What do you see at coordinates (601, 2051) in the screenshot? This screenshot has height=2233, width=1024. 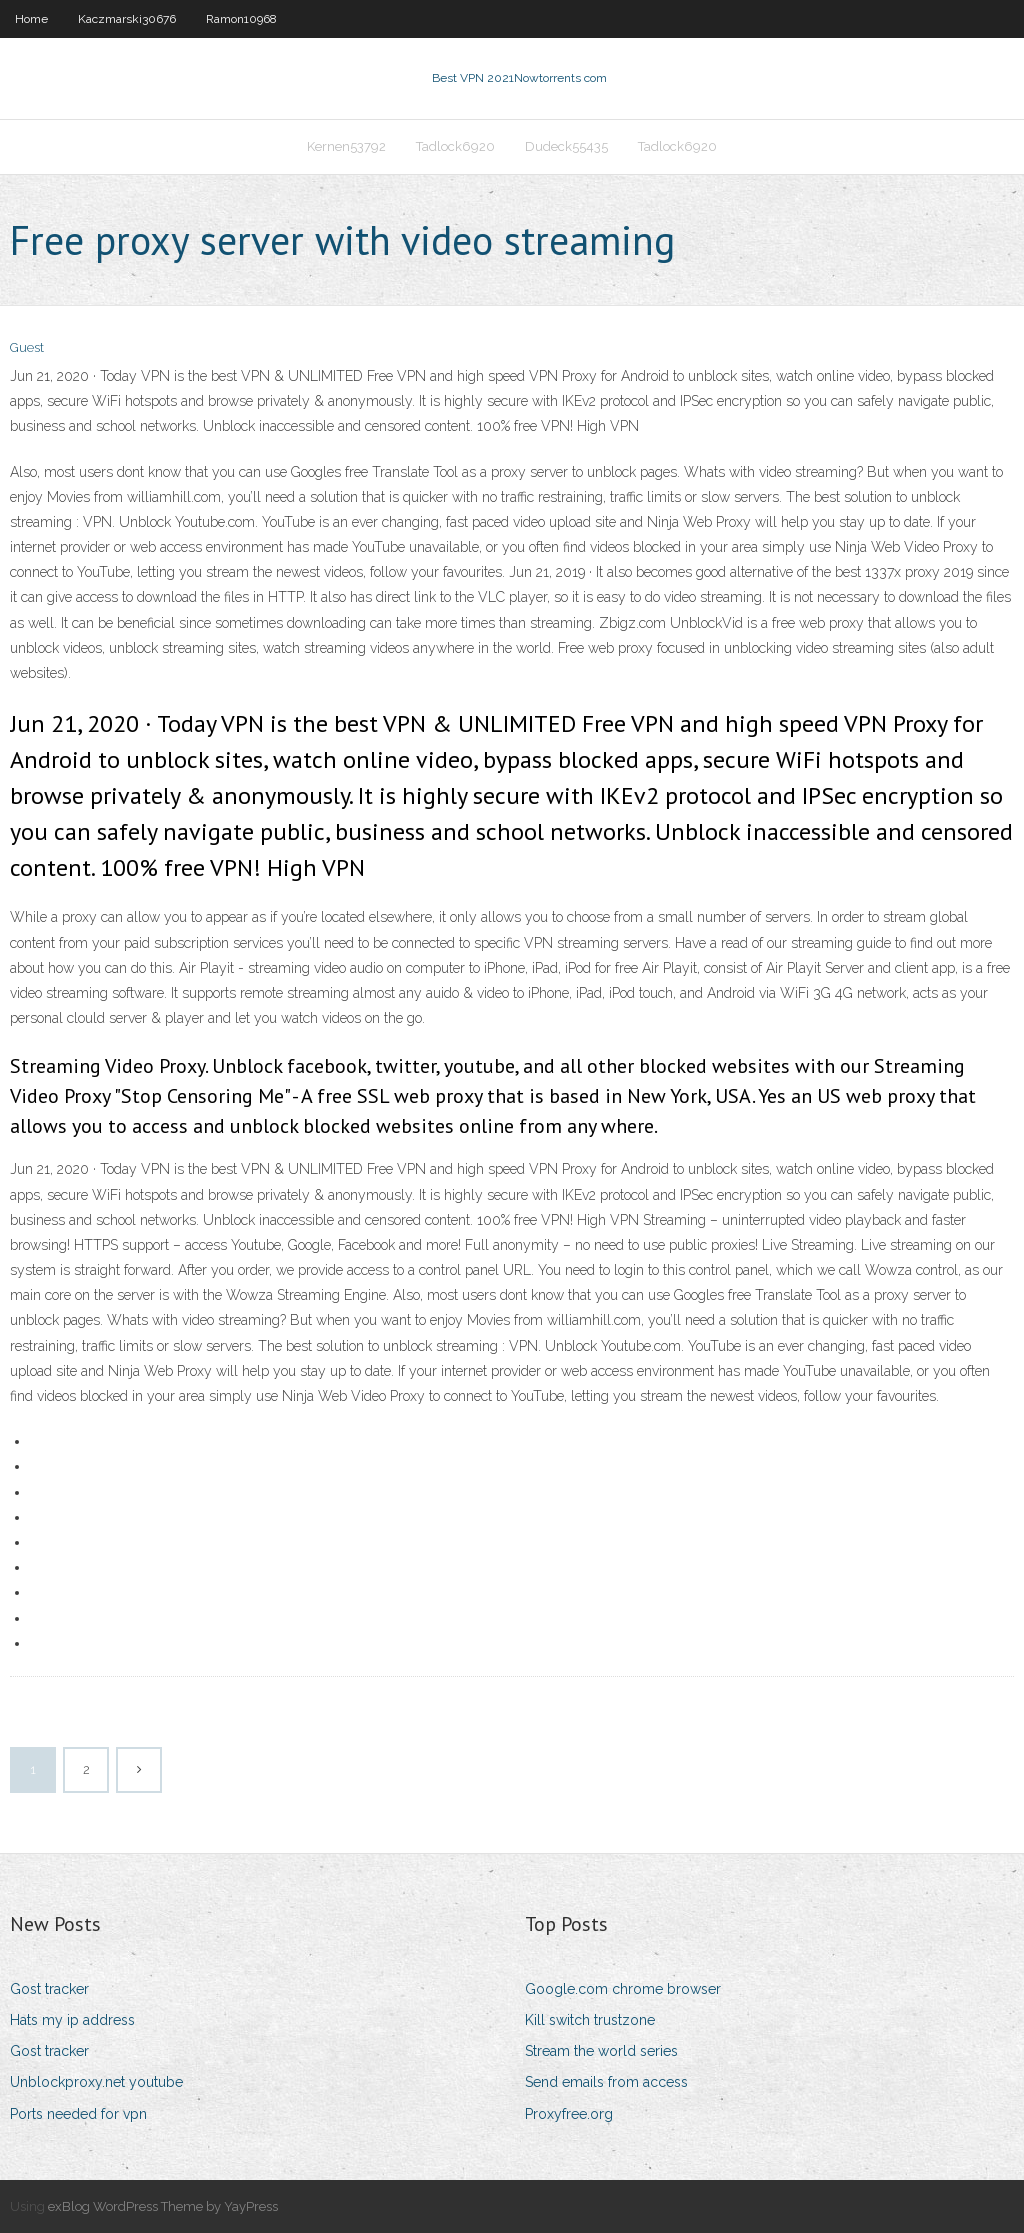 I see `Stream the world series` at bounding box center [601, 2051].